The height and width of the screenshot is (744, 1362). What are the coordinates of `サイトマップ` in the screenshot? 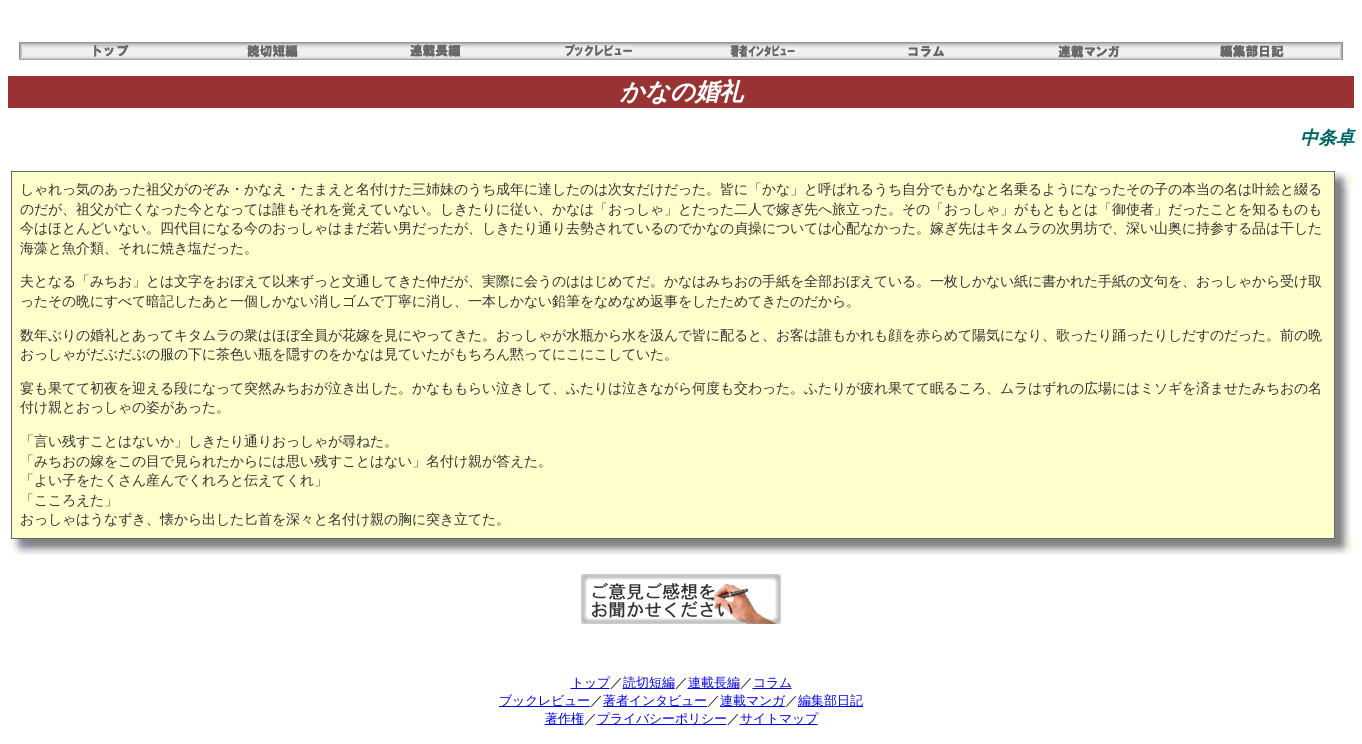 It's located at (779, 718).